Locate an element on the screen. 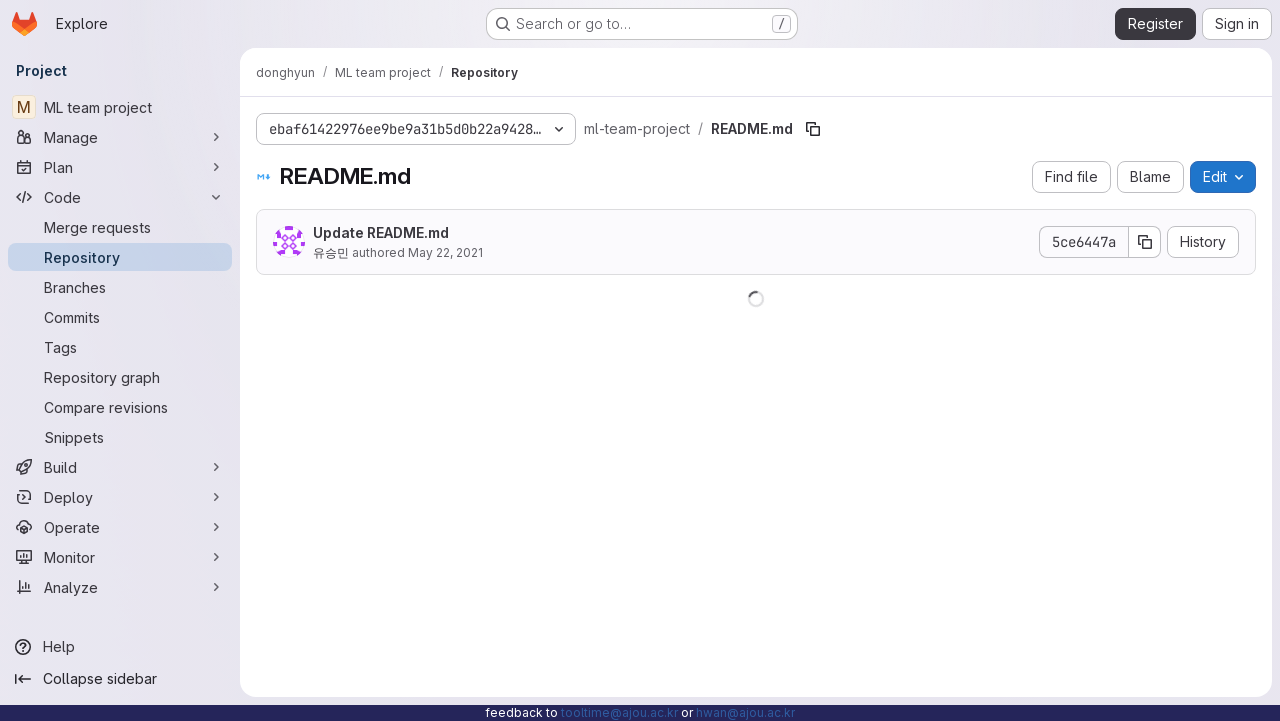  [Compare revisions] is located at coordinates (120, 407).